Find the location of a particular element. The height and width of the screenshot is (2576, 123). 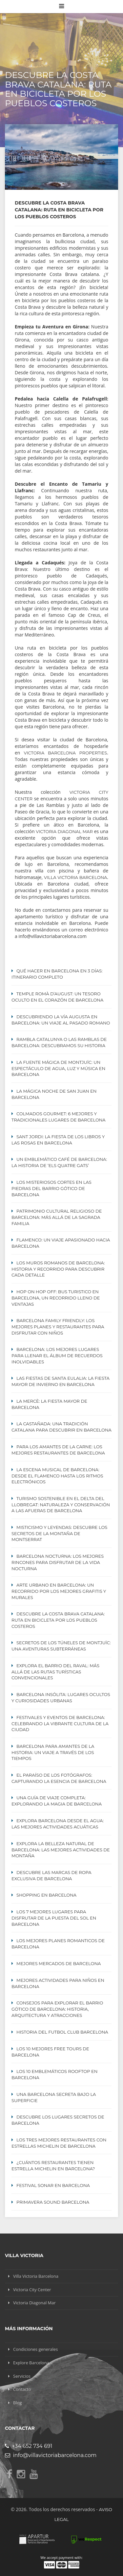

Colmados Gourmet: 6 Mejores y Tradicionales lugares de Barcelona is located at coordinates (58, 1116).